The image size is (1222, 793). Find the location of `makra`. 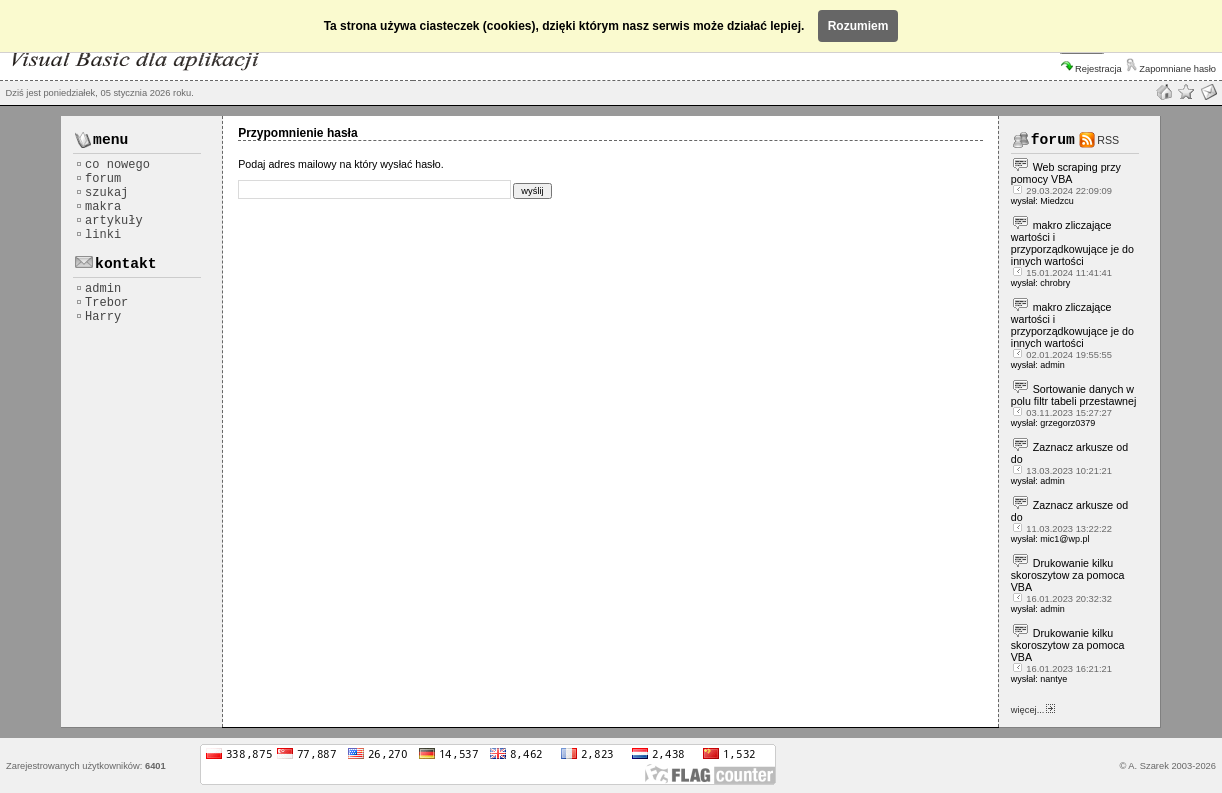

makra is located at coordinates (98, 207).